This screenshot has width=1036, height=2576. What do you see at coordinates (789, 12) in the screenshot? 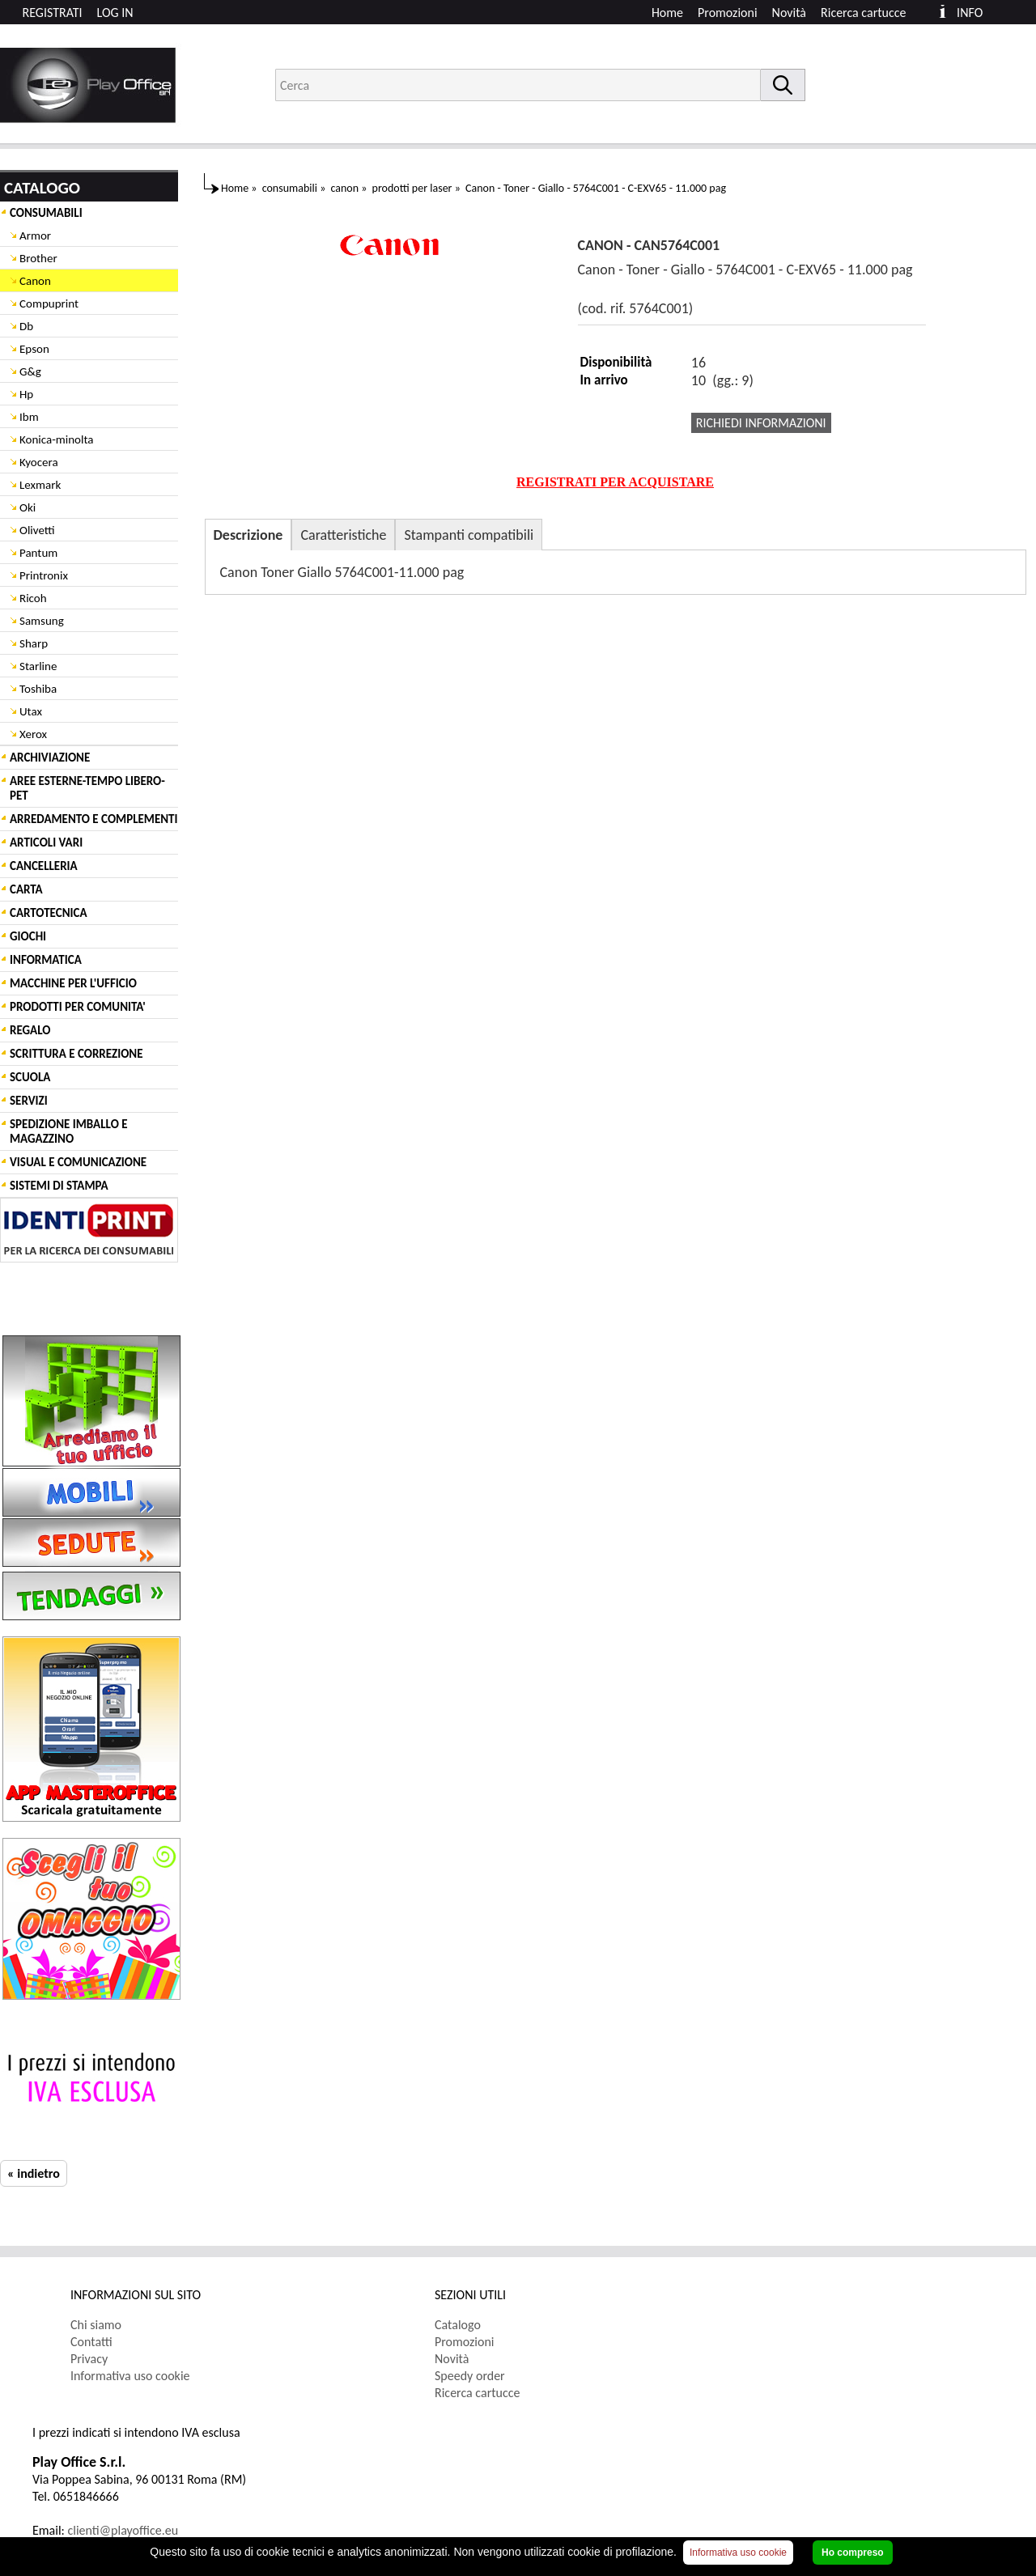
I see `Novità` at bounding box center [789, 12].